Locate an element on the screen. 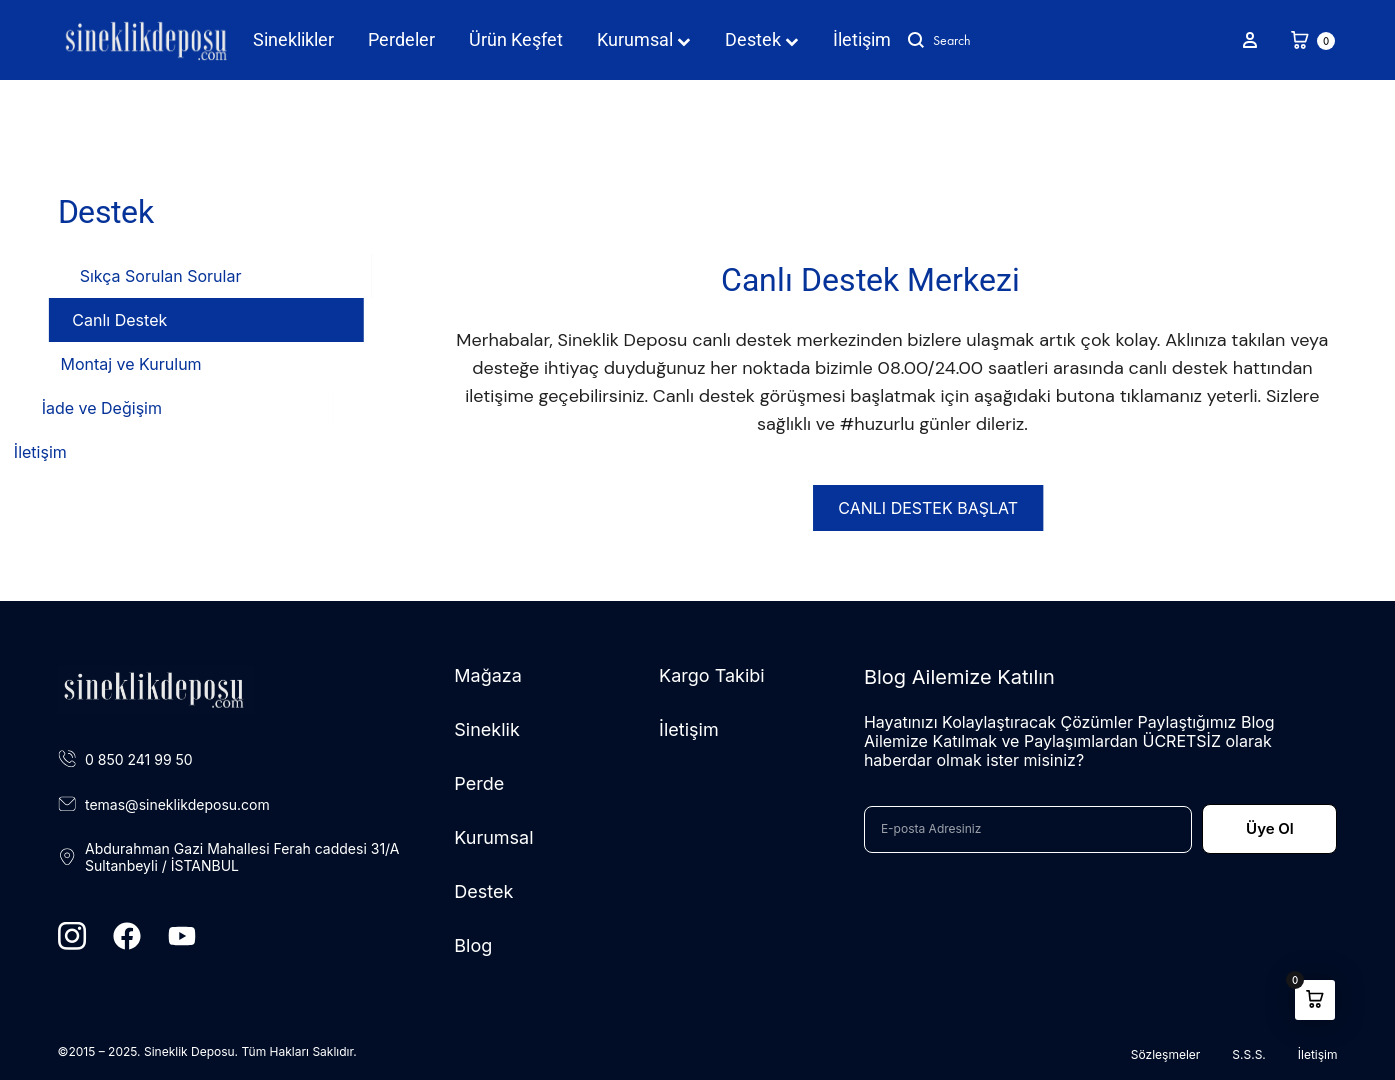 Image resolution: width=1395 pixels, height=1080 pixels. Kurumsal is located at coordinates (644, 39).